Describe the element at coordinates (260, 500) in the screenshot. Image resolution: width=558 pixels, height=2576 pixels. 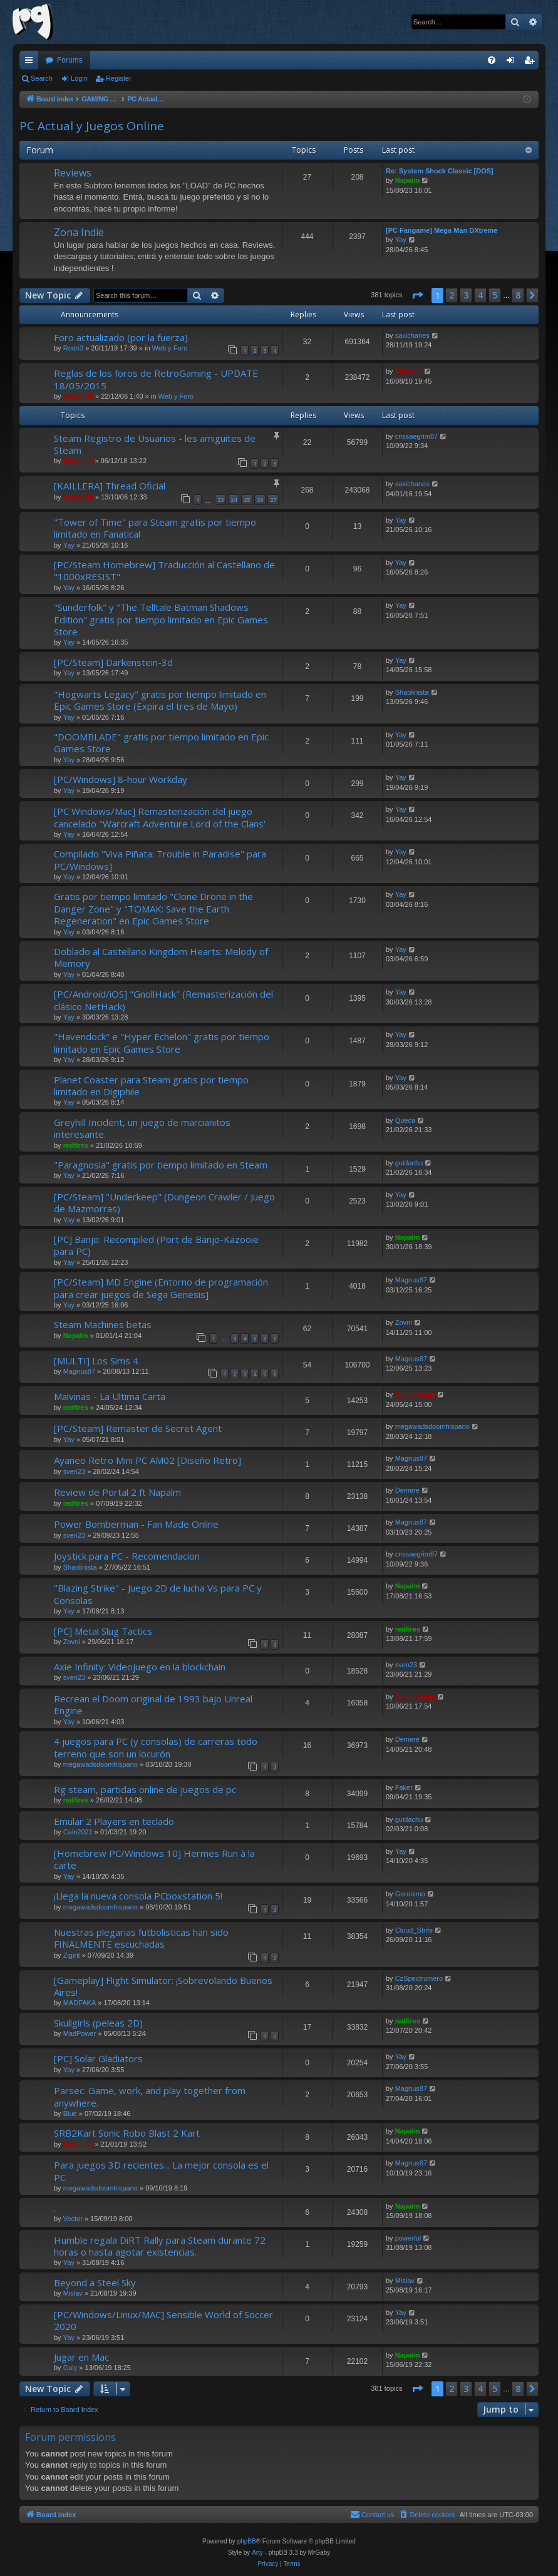
I see `26` at that location.